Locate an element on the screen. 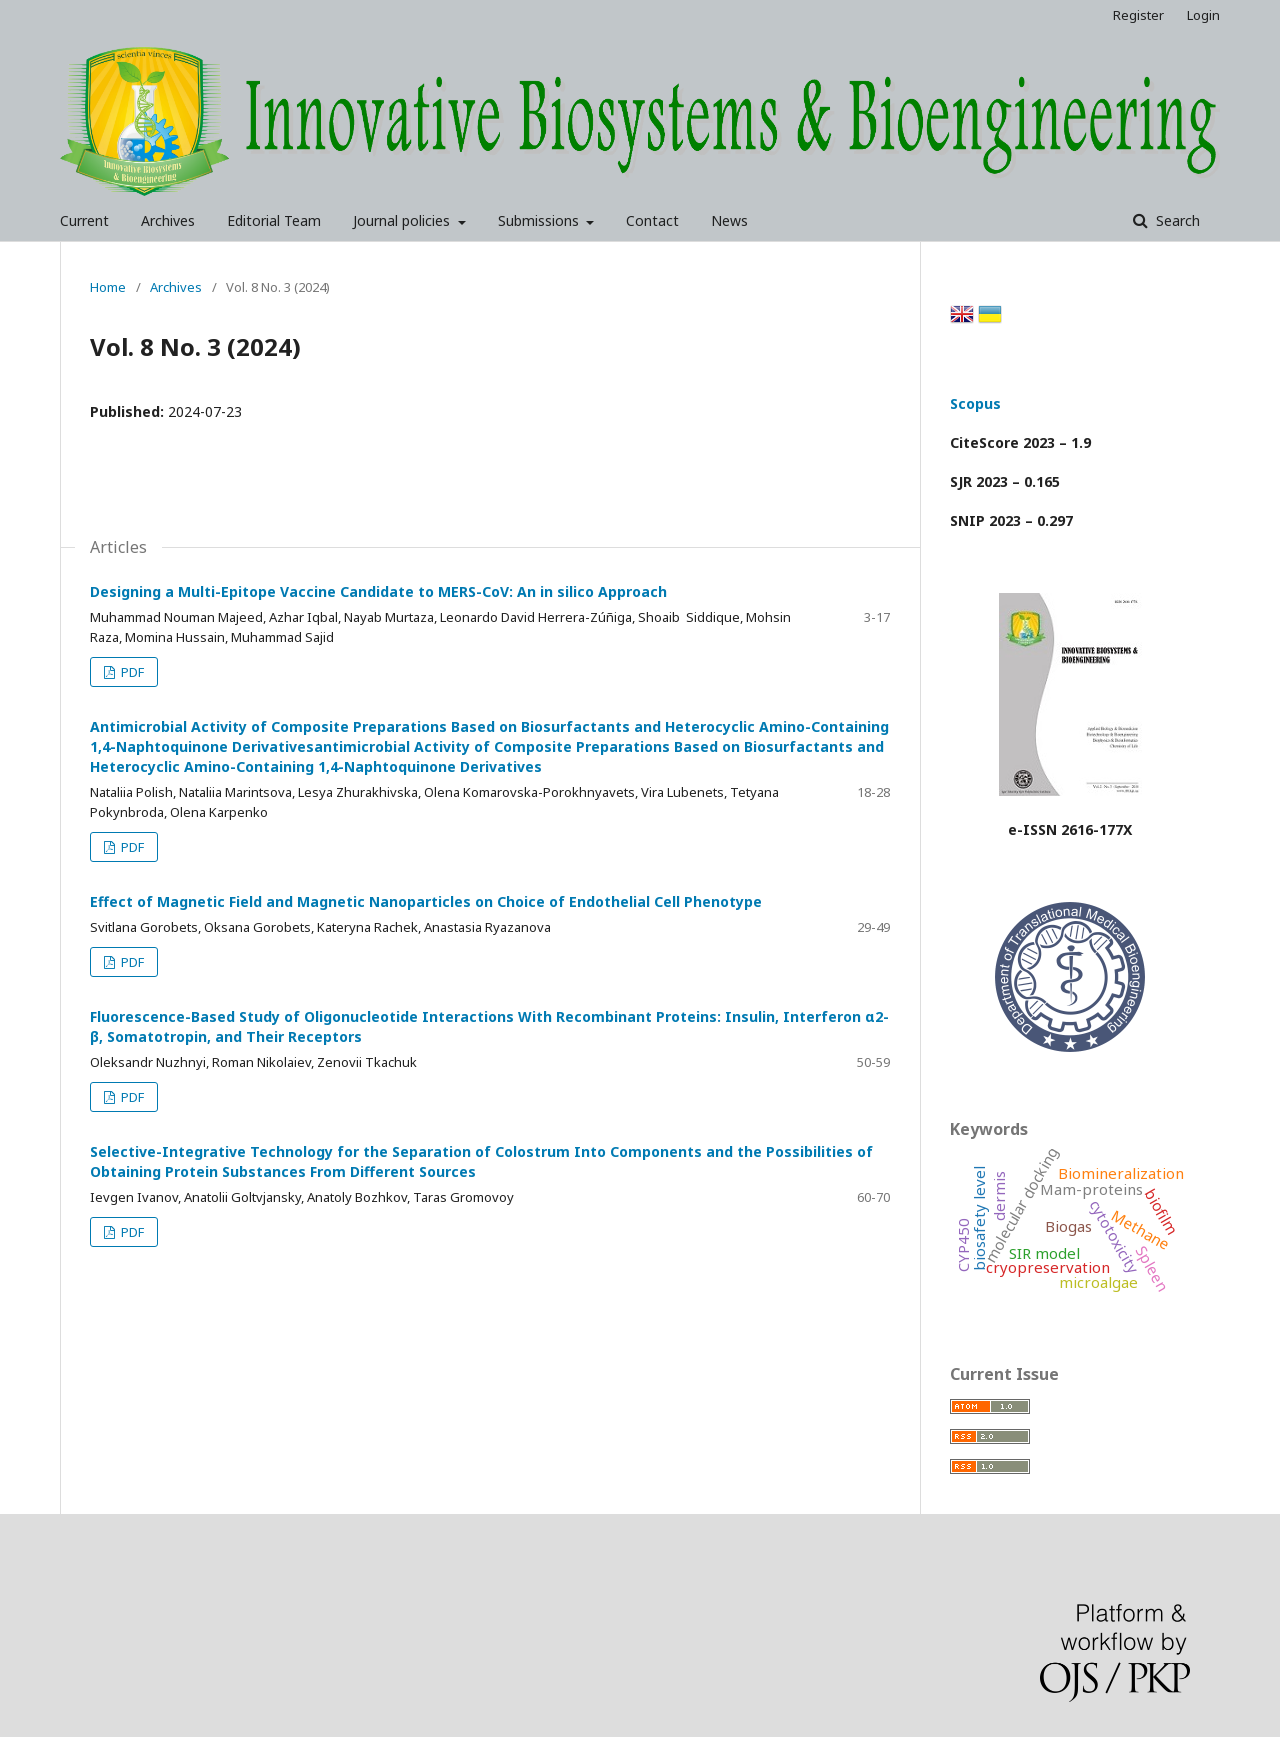 This screenshot has height=1737, width=1280. Designing a Multi-Epitope Vaccine Candidate to MERS-CoV: An in silico Approach is located at coordinates (378, 591).